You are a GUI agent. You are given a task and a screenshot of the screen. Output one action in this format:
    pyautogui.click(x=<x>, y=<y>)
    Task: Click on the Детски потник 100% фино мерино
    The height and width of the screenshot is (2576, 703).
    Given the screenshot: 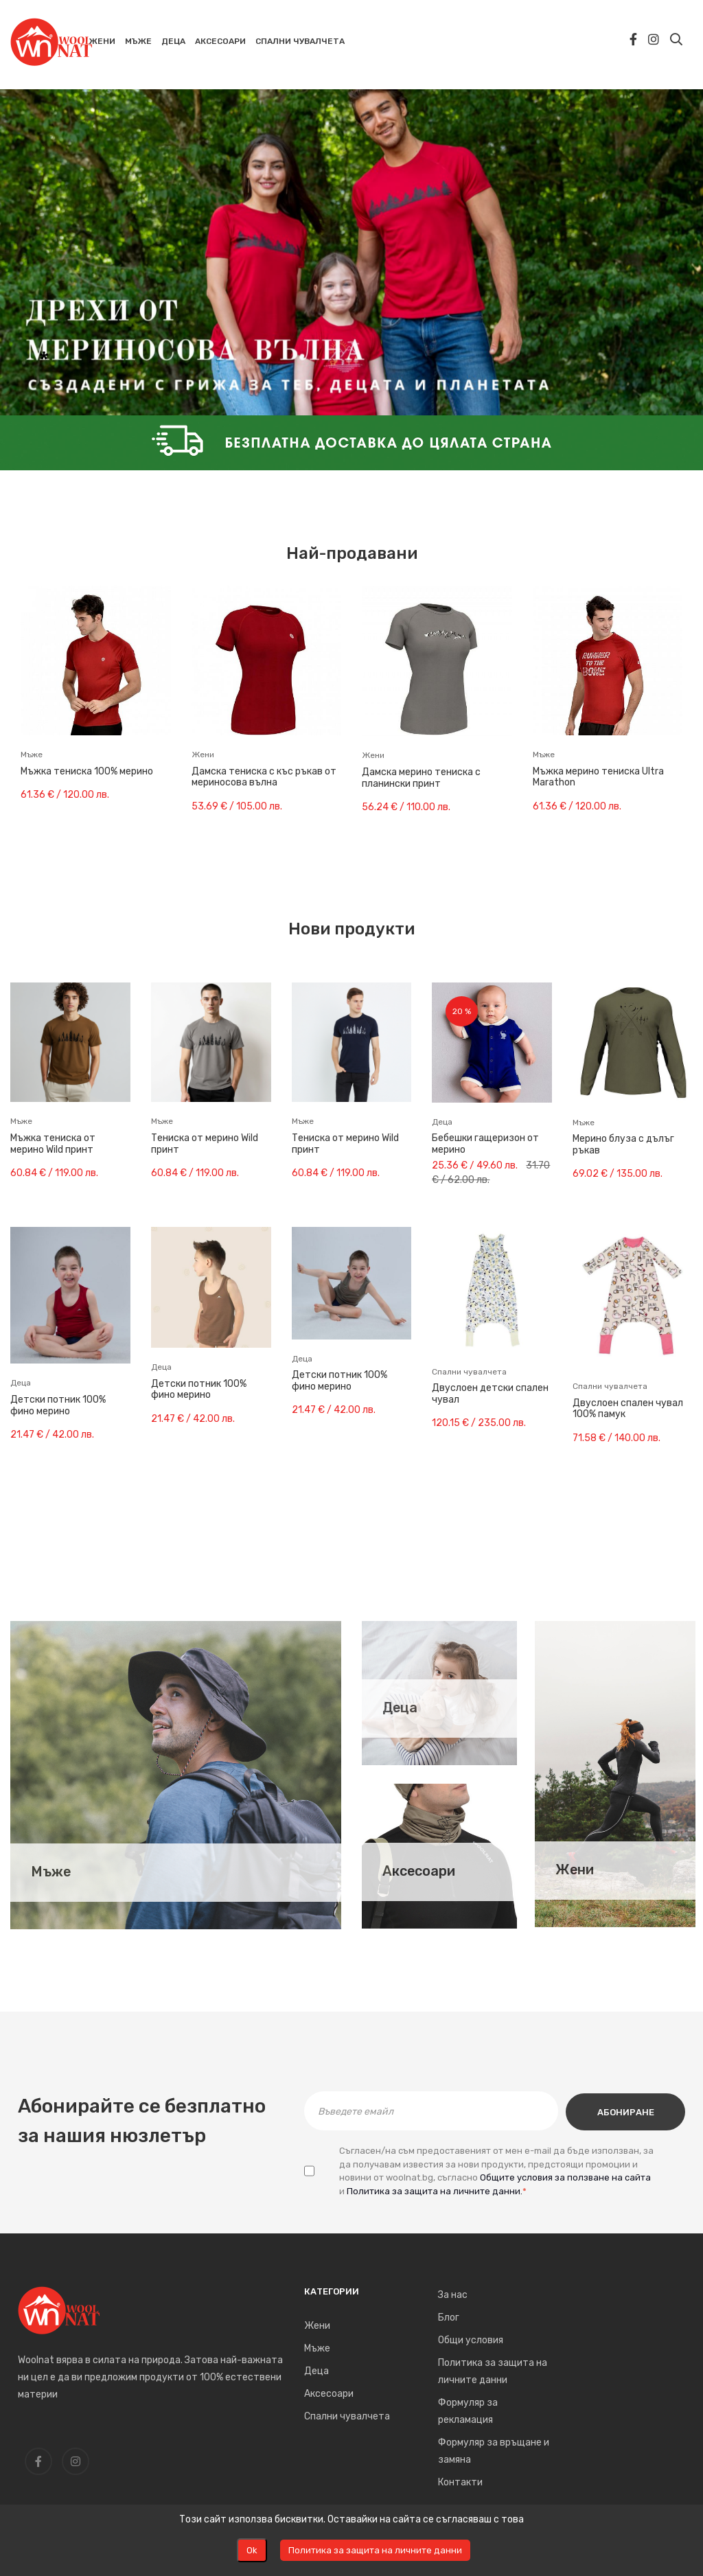 What is the action you would take?
    pyautogui.click(x=58, y=1405)
    